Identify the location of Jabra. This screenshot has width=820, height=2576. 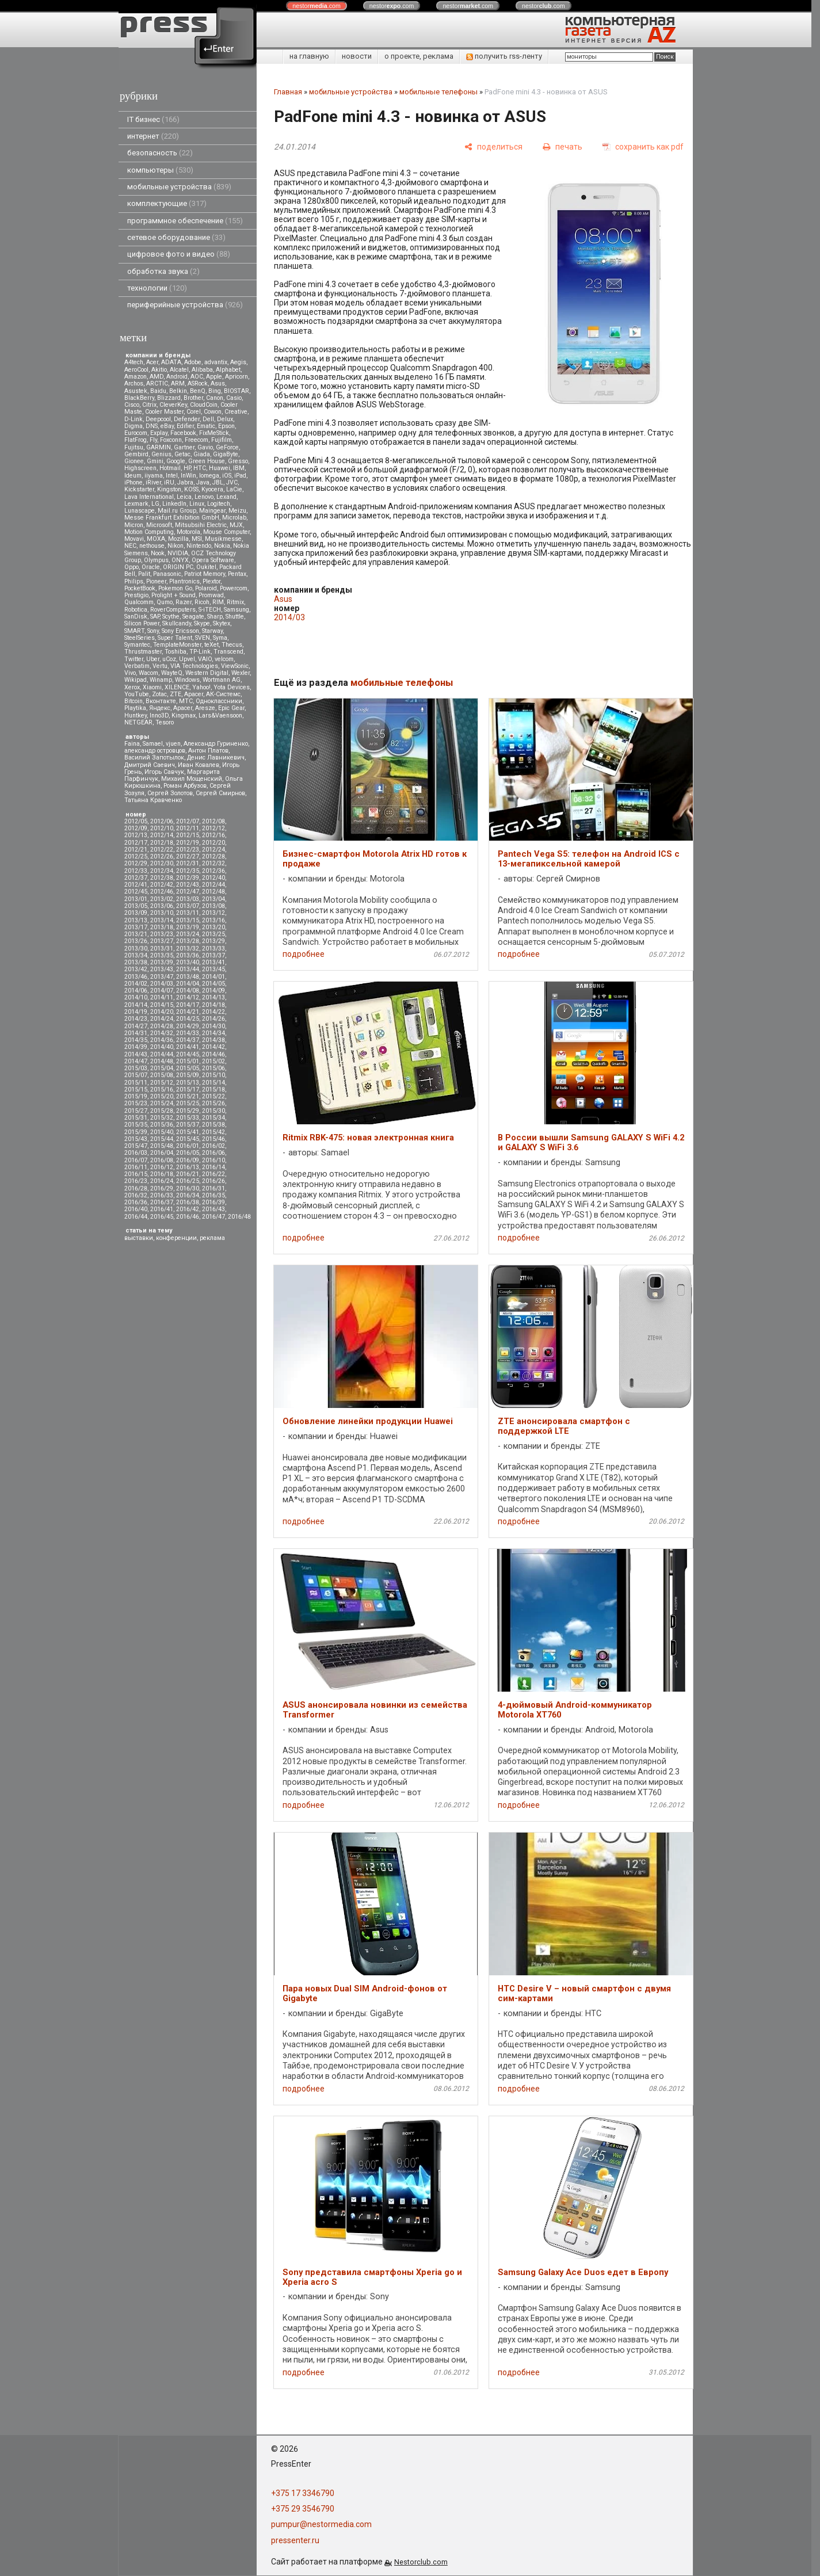
(185, 482).